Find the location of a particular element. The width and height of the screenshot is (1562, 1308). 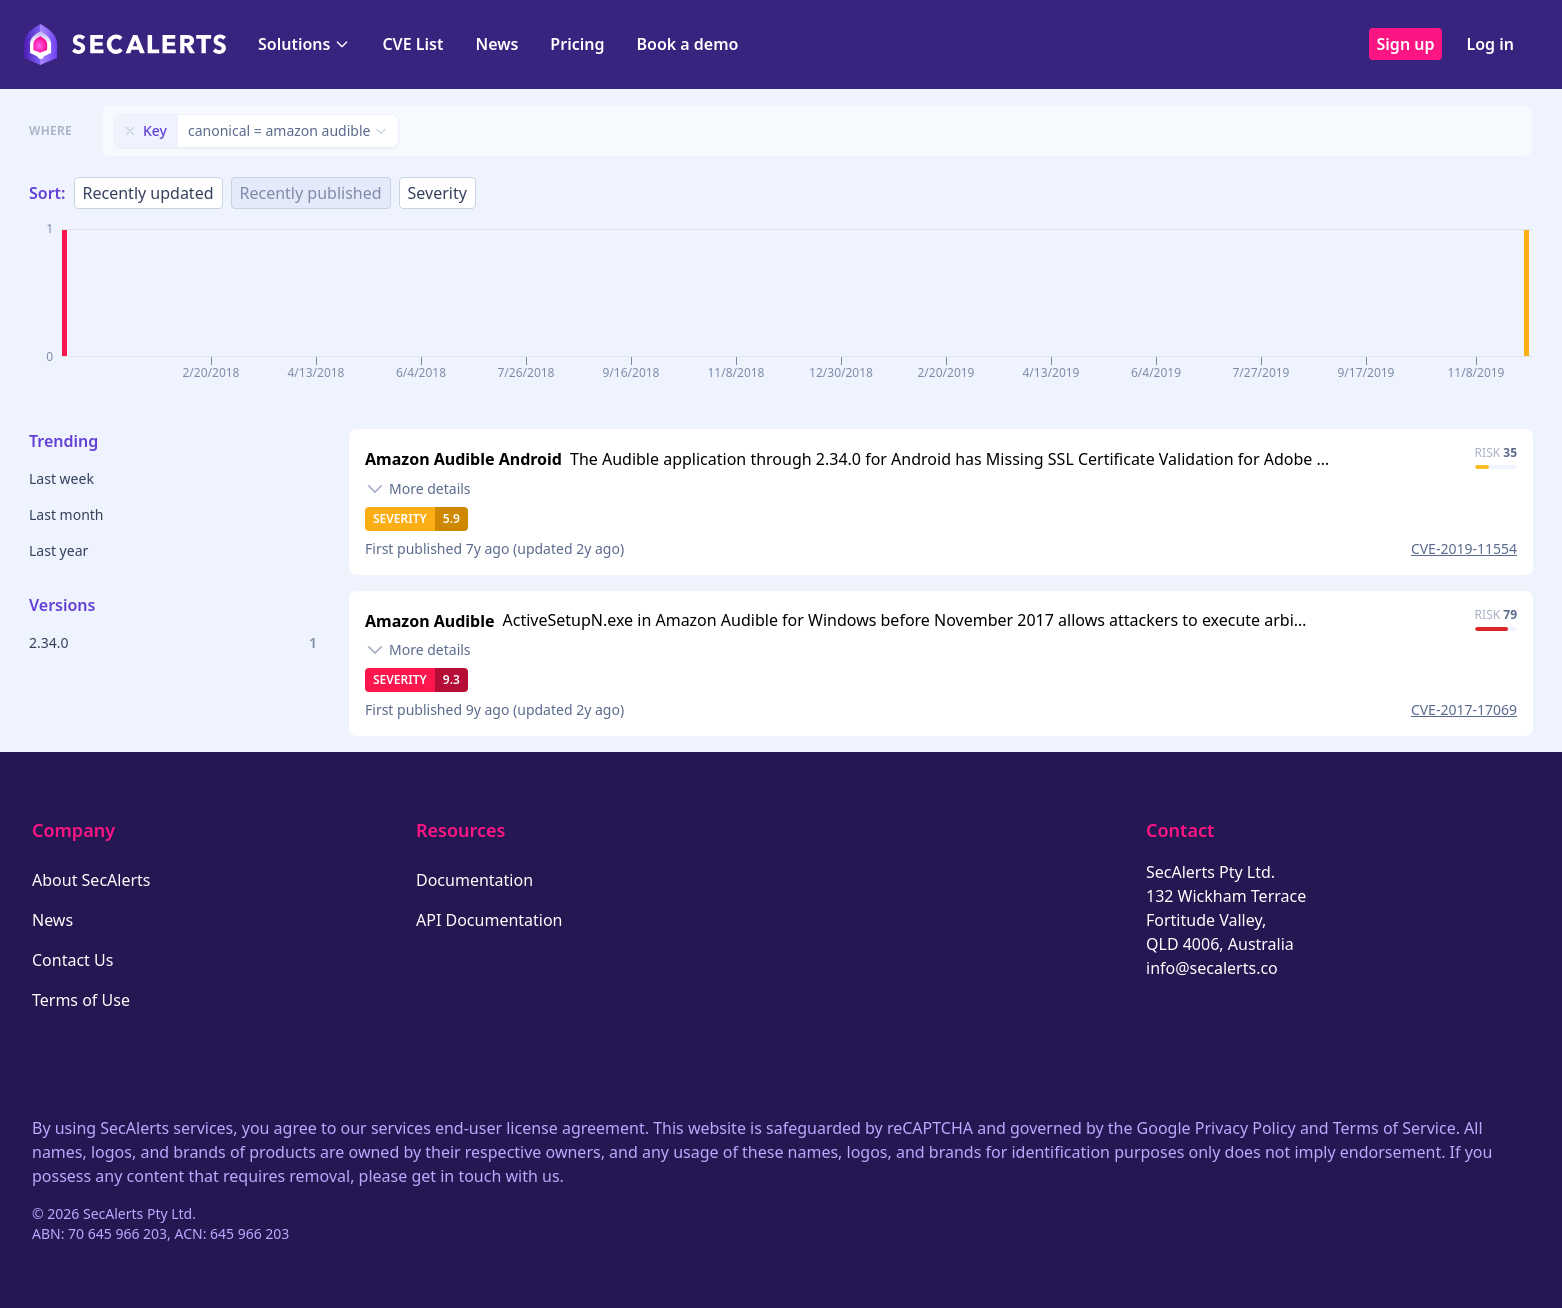

News is located at coordinates (496, 44).